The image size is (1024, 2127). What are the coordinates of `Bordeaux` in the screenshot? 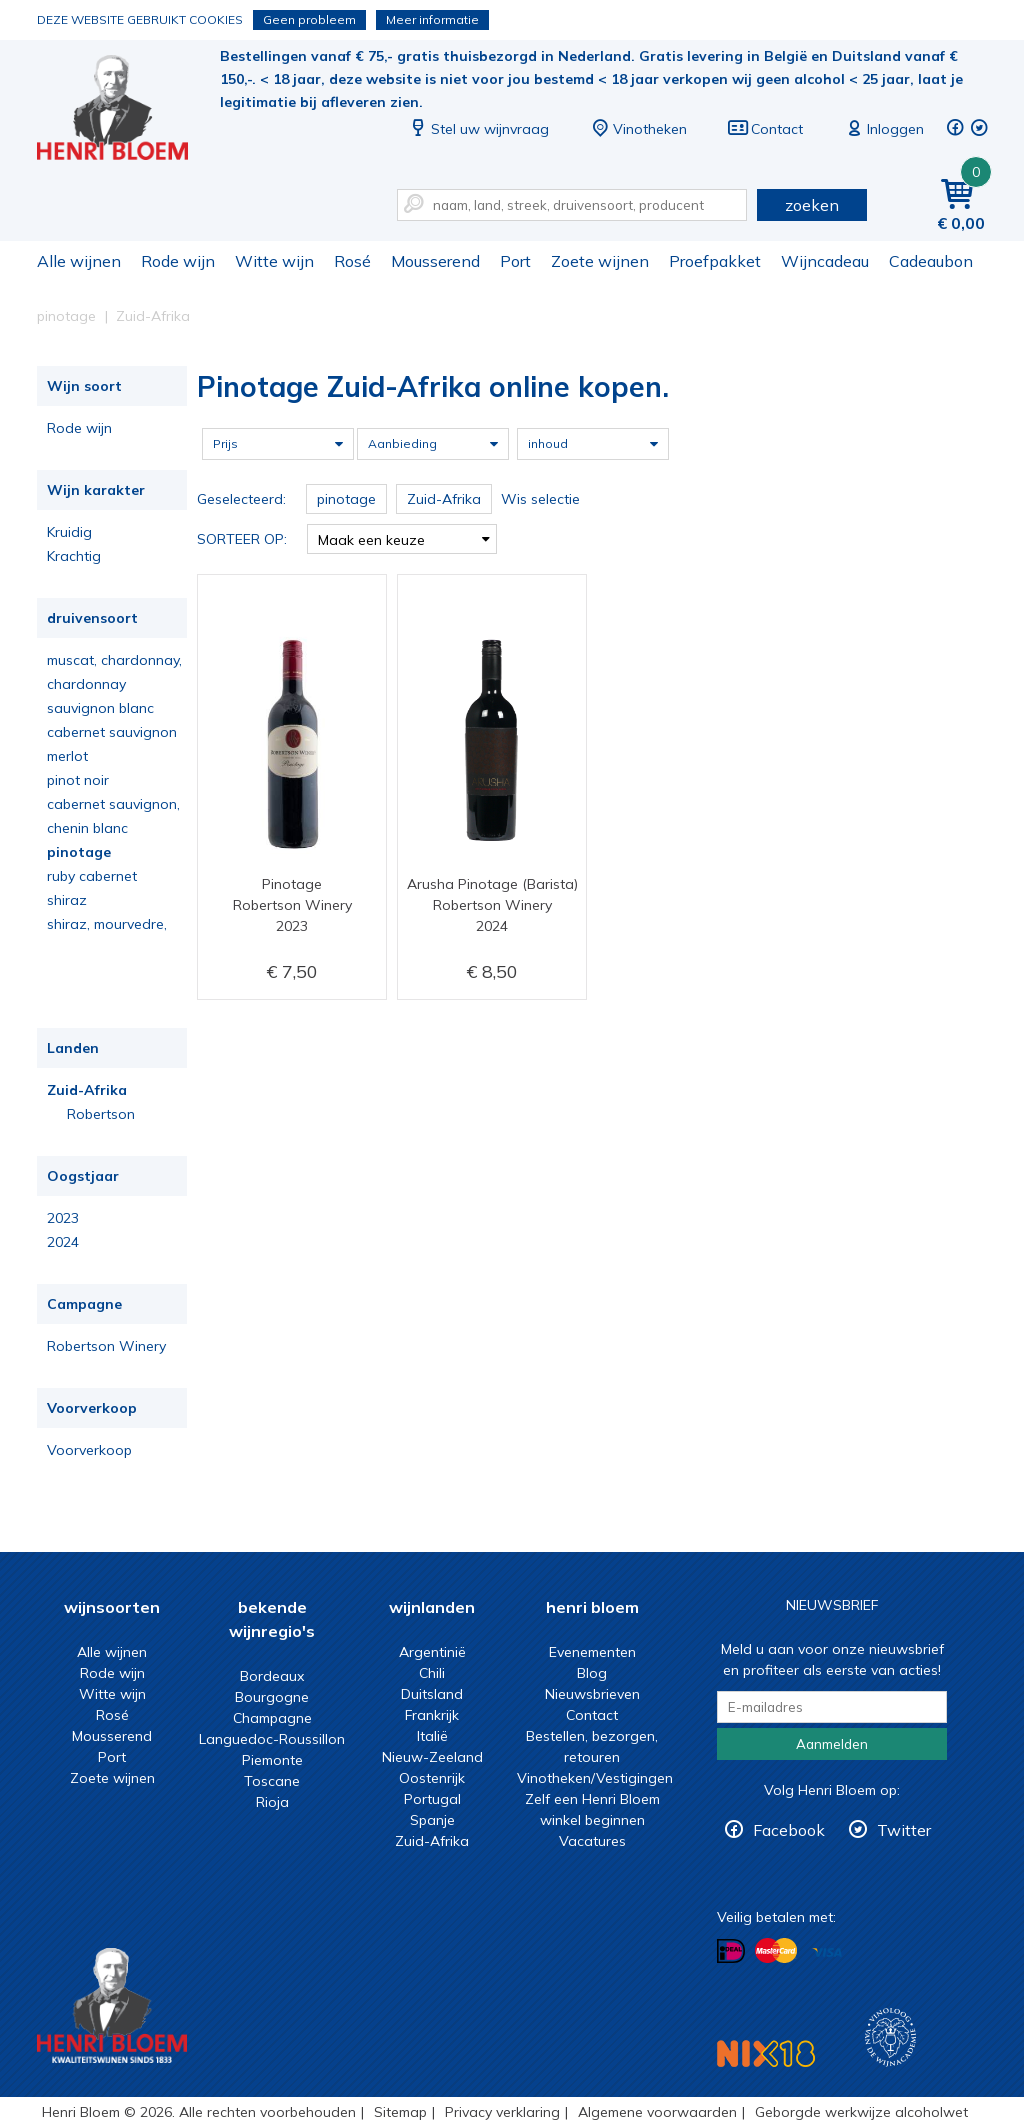 It's located at (272, 1676).